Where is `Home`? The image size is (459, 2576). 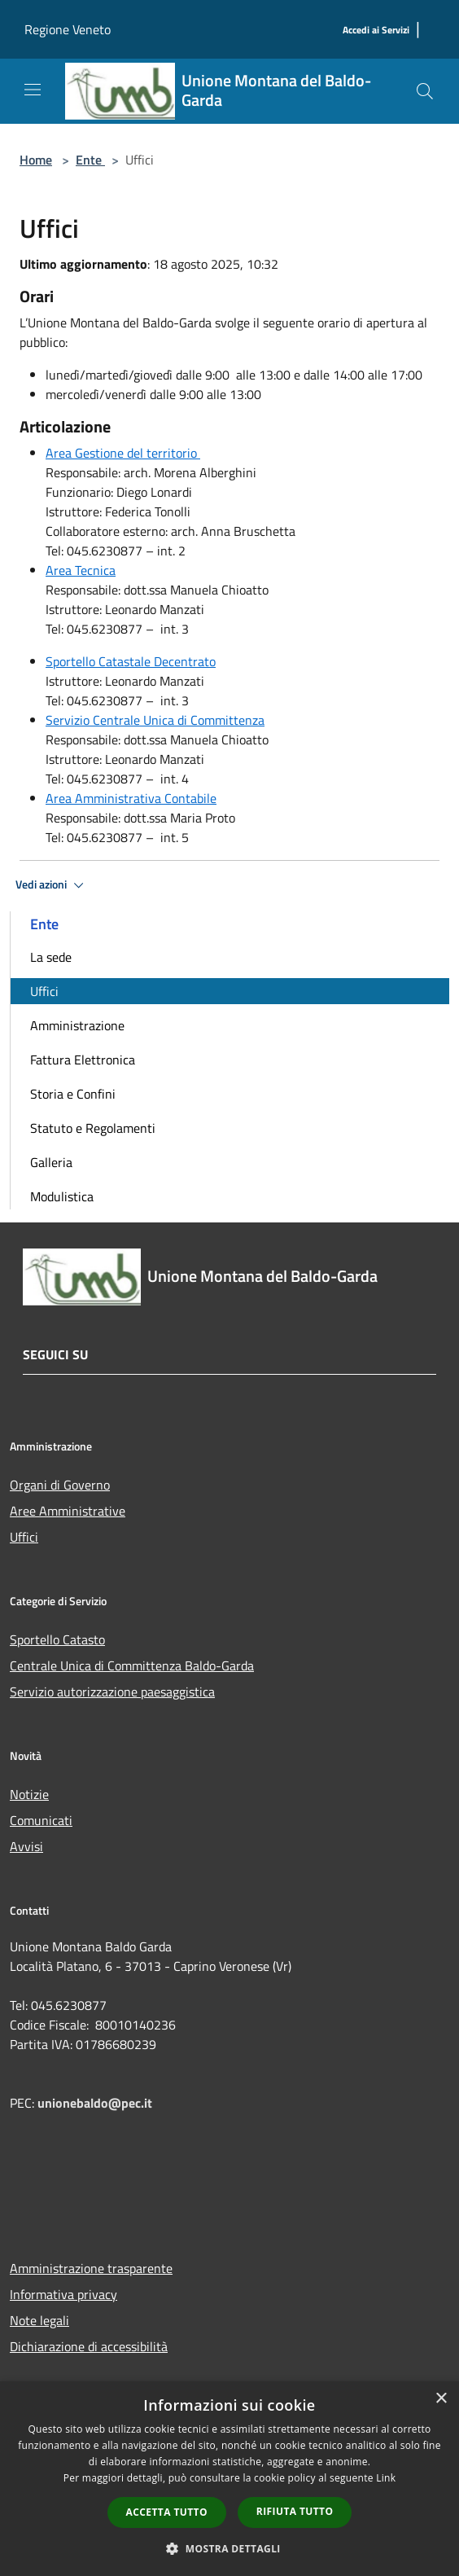 Home is located at coordinates (36, 159).